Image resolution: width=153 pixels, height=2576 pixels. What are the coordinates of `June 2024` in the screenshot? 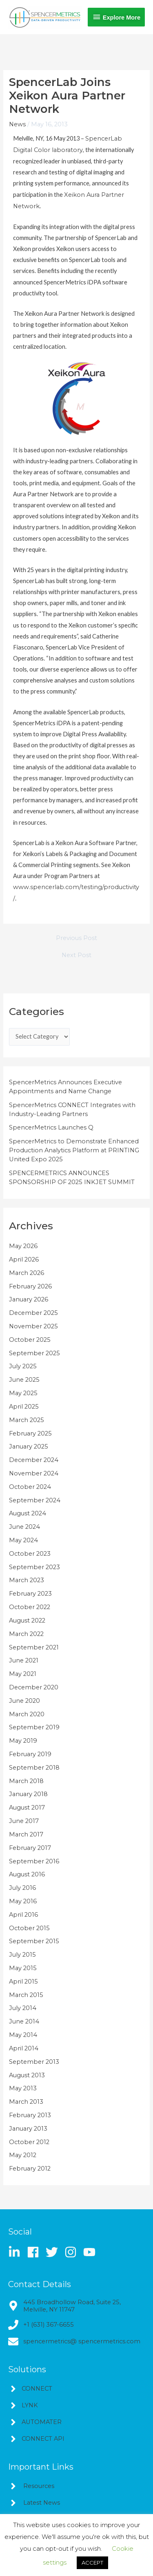 It's located at (24, 1526).